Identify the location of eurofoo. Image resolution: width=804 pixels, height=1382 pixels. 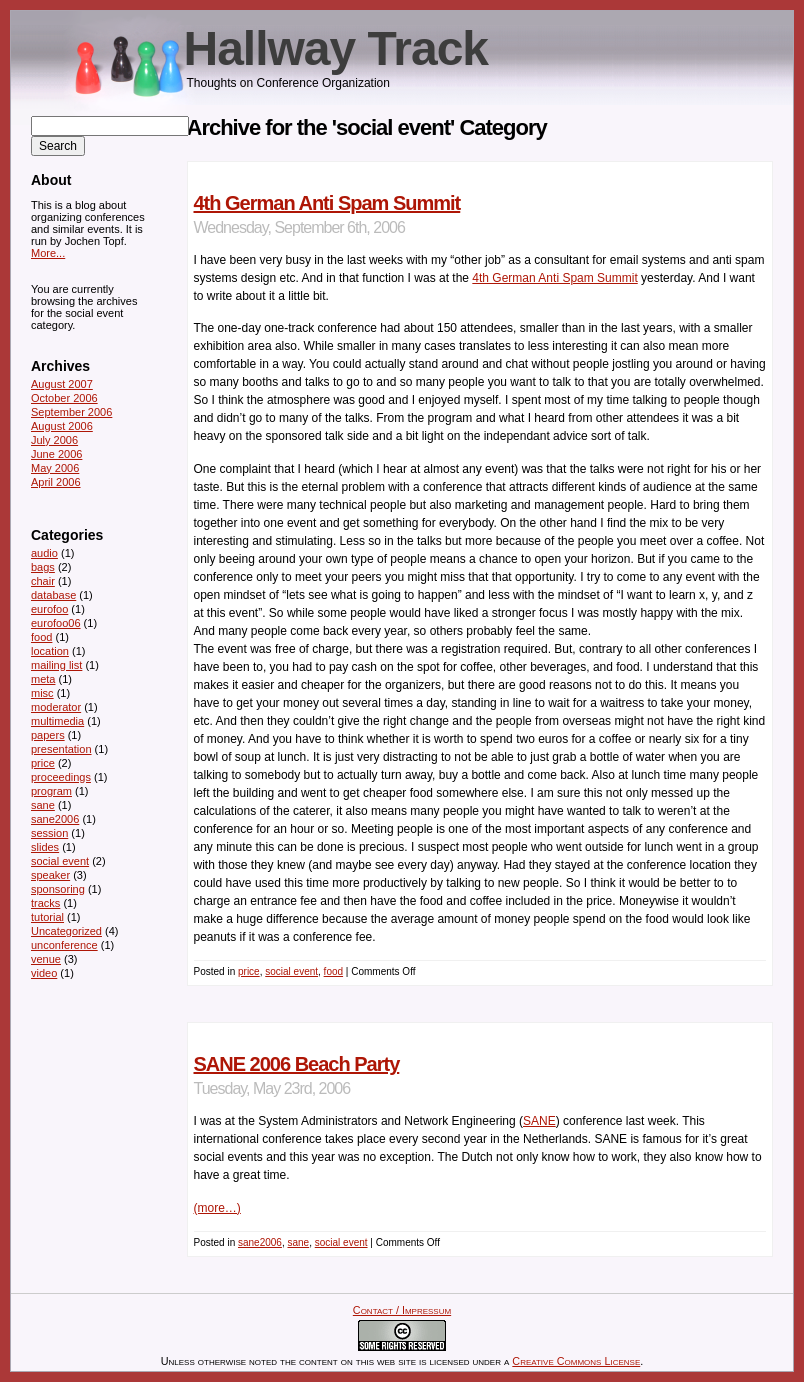
(49, 609).